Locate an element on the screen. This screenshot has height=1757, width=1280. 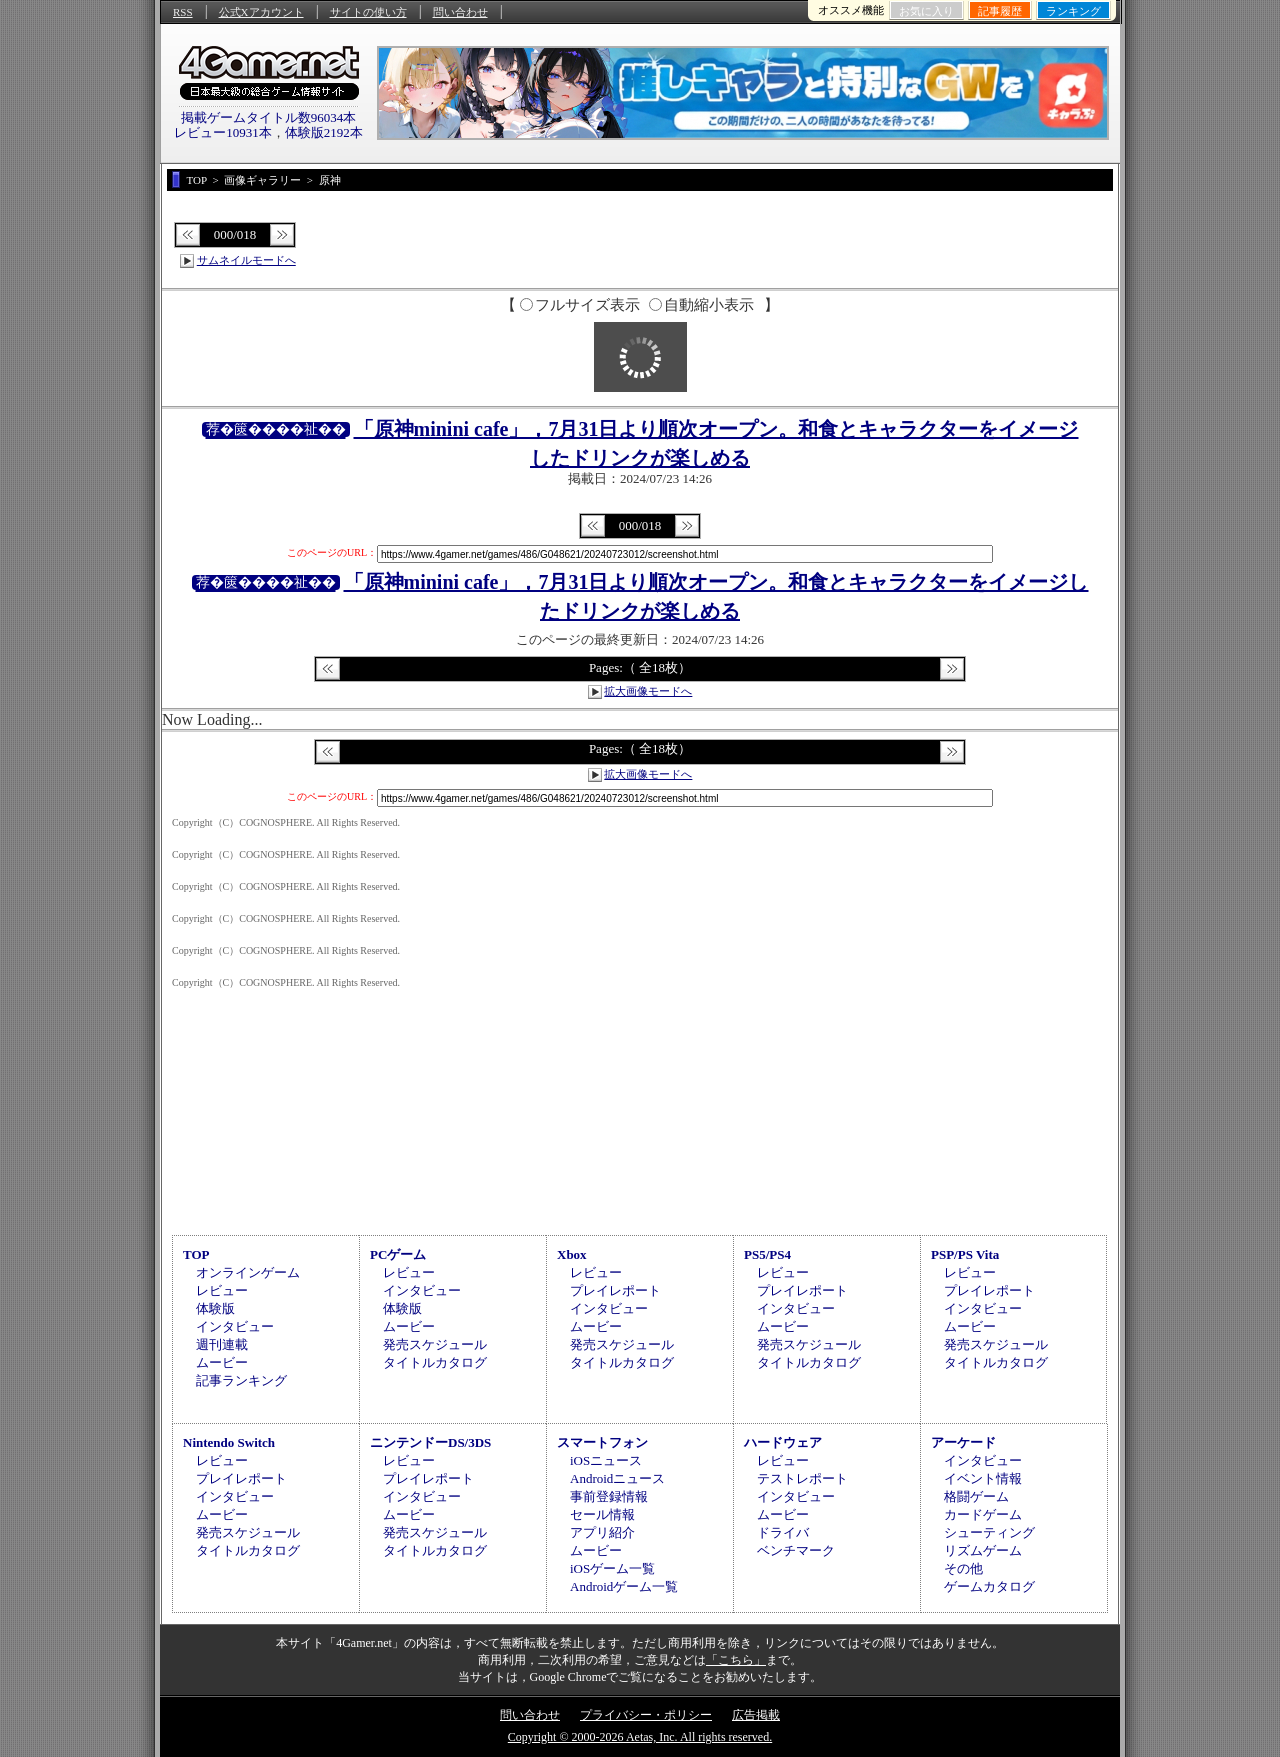
Androidゲーム一覧 is located at coordinates (624, 1586).